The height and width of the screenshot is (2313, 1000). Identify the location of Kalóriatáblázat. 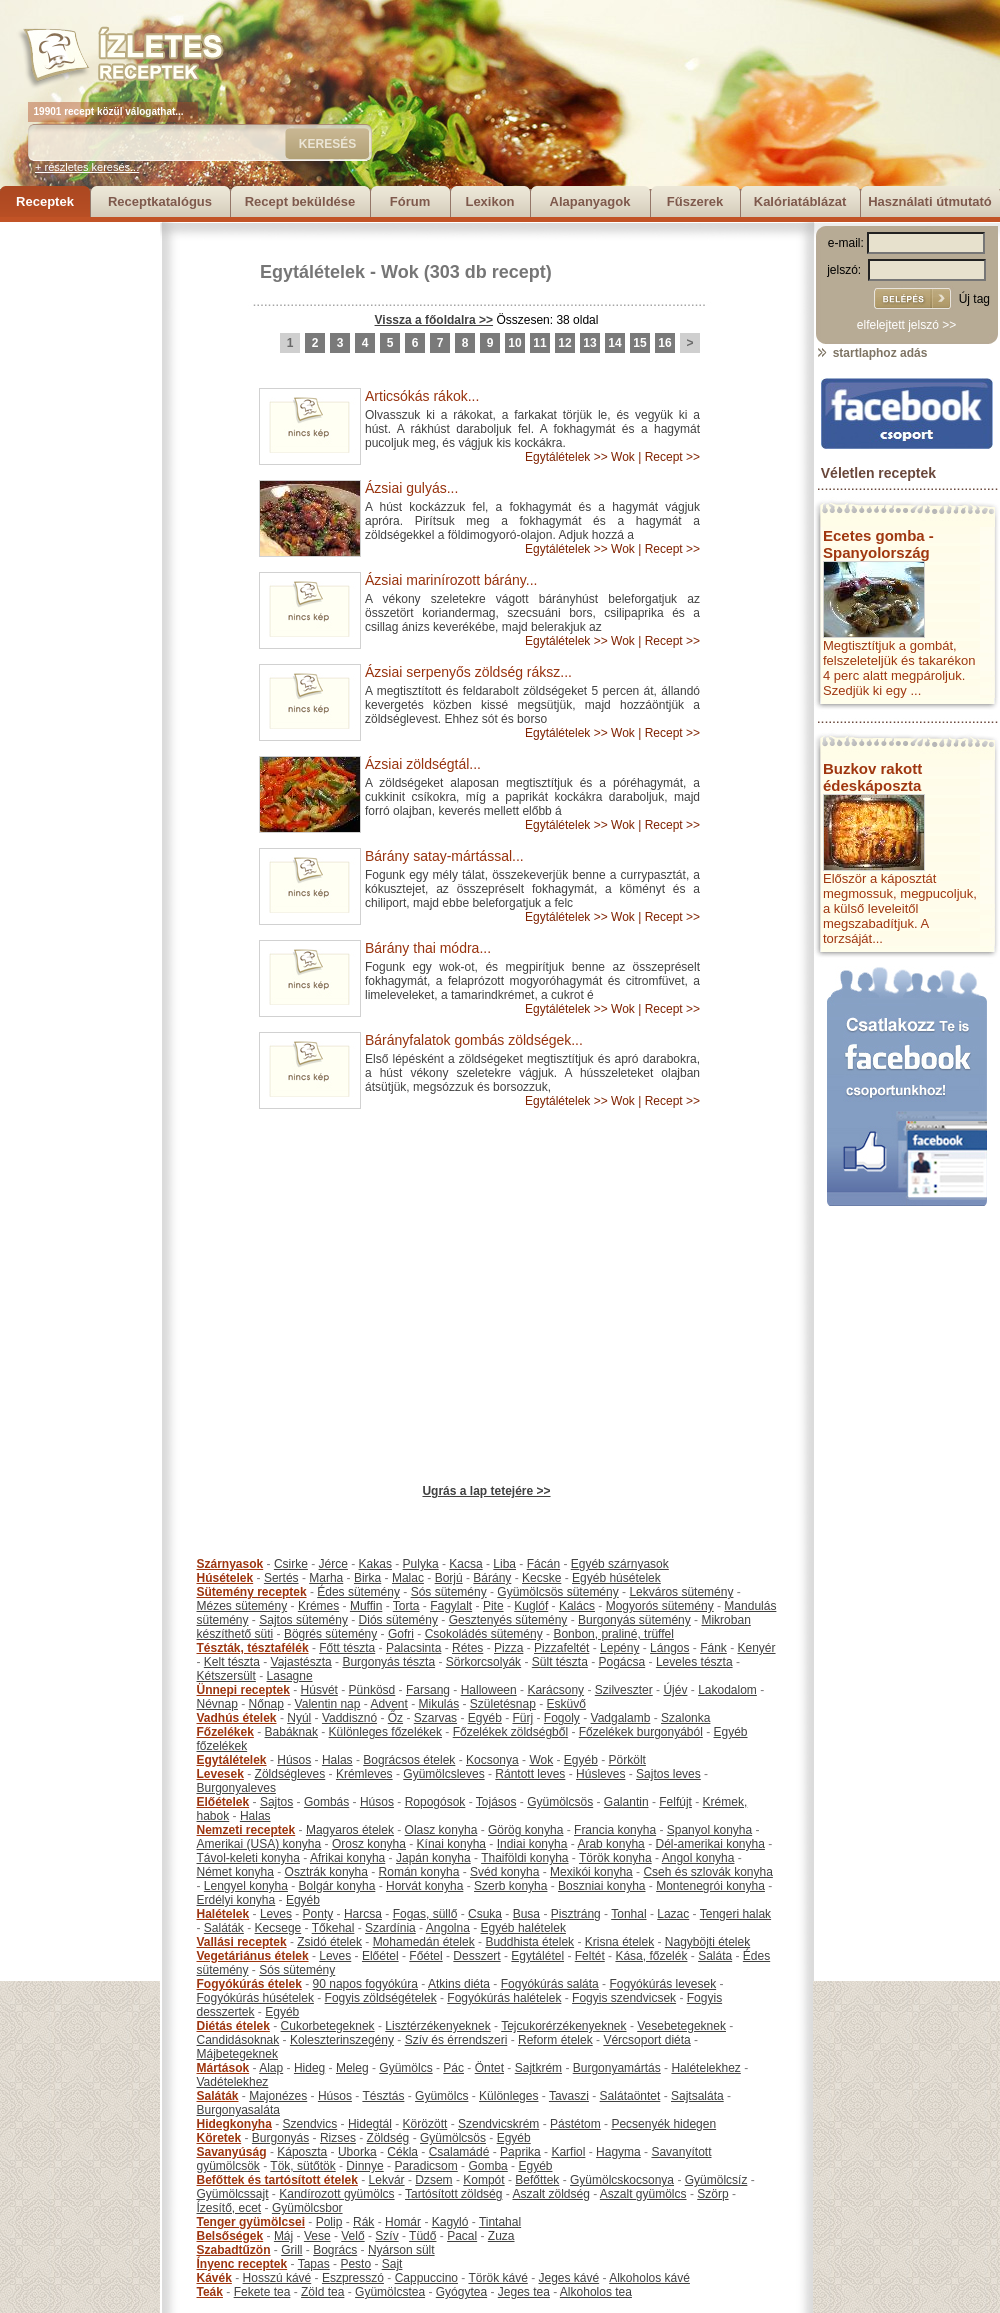
(800, 201).